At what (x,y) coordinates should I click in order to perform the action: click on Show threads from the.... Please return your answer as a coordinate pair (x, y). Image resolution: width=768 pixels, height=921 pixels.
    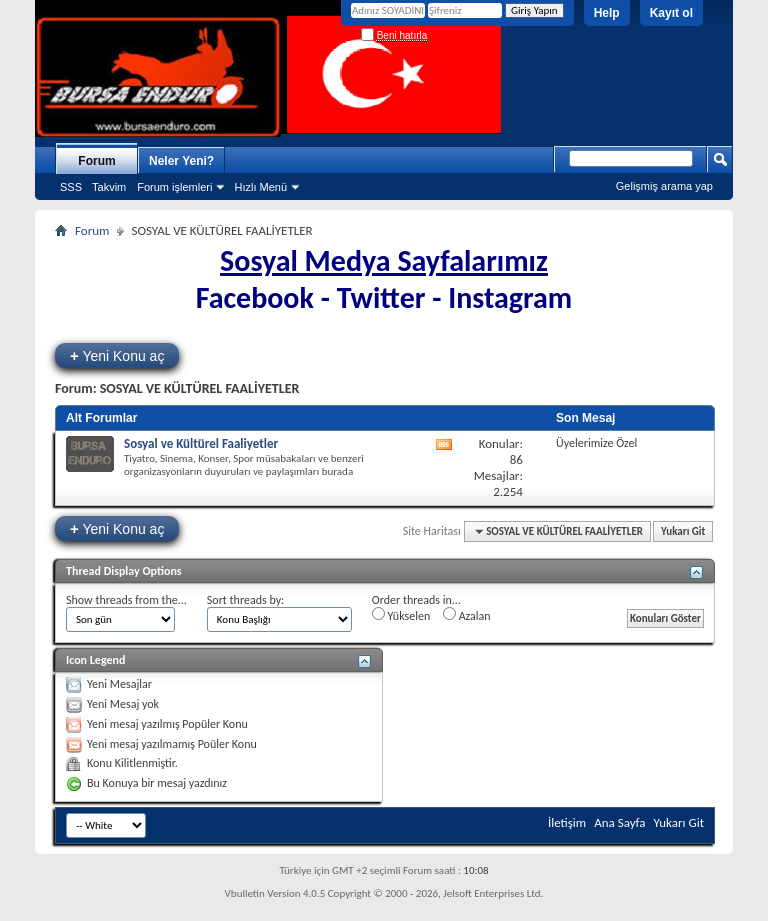
    Looking at the image, I should click on (126, 600).